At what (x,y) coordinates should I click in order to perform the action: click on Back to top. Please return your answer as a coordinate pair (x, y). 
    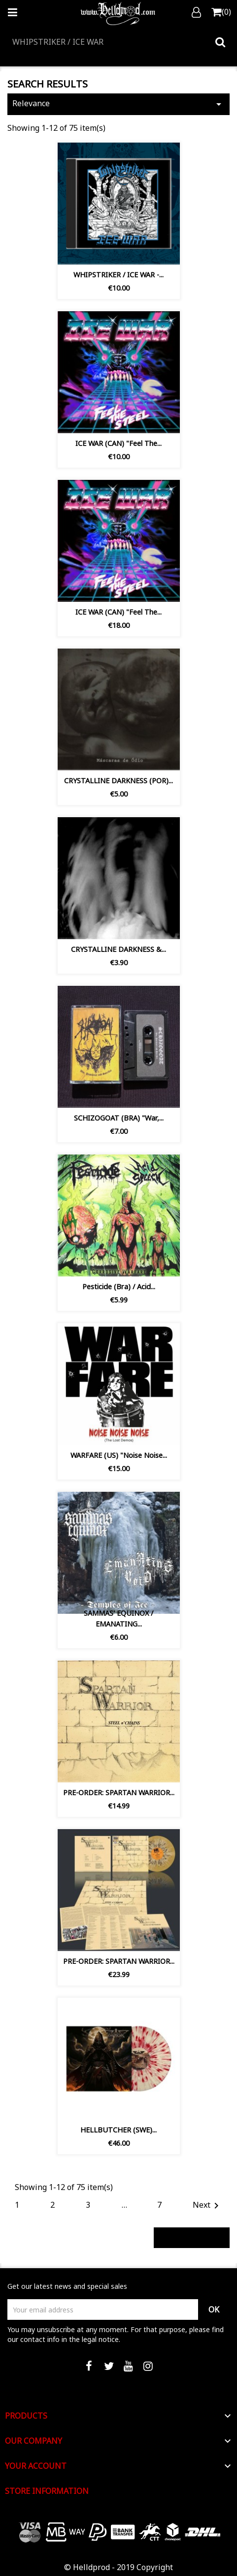
    Looking at the image, I should click on (191, 2237).